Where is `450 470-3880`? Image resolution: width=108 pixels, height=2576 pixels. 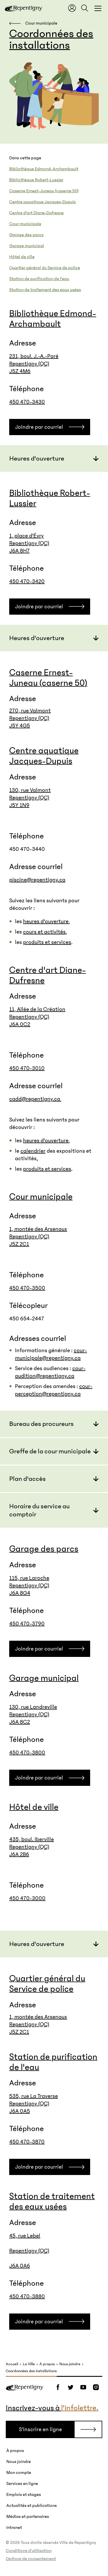 450 470-3880 is located at coordinates (27, 2296).